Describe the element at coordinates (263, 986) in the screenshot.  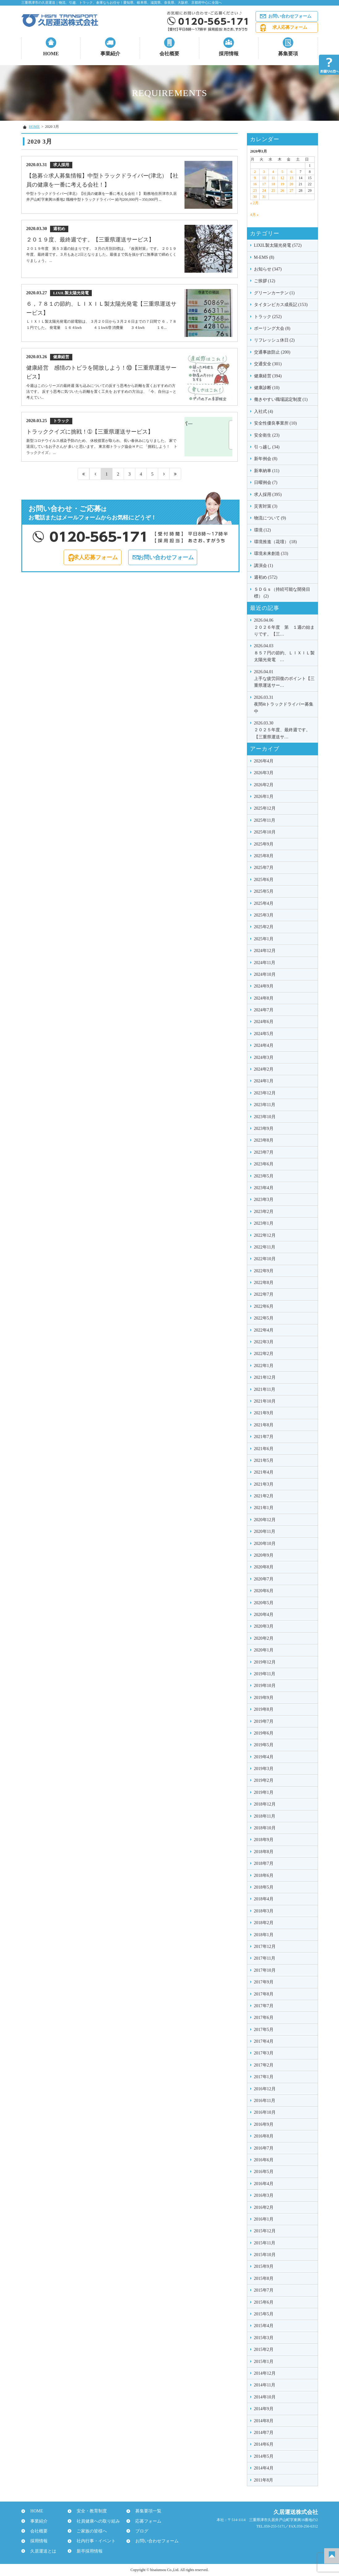
I see `2024年9月` at that location.